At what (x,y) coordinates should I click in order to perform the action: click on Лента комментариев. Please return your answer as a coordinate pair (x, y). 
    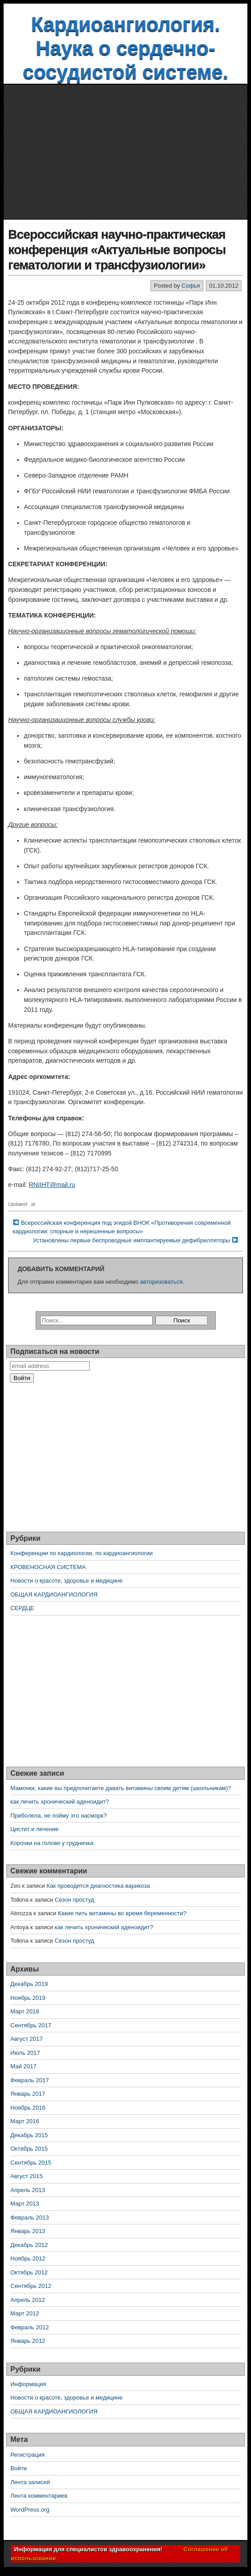
    Looking at the image, I should click on (39, 2495).